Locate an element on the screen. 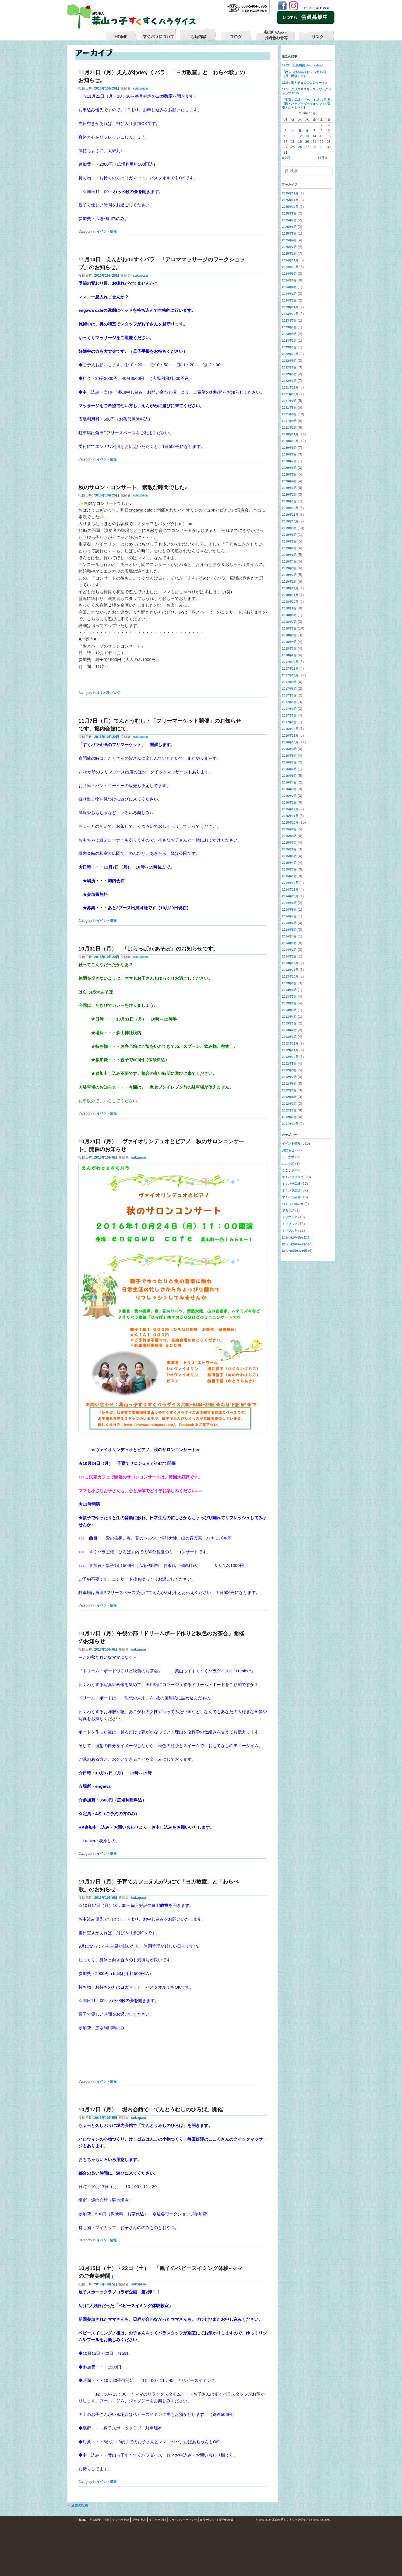 This screenshot has width=402, height=2576. 2019年12月 is located at coordinates (290, 508).